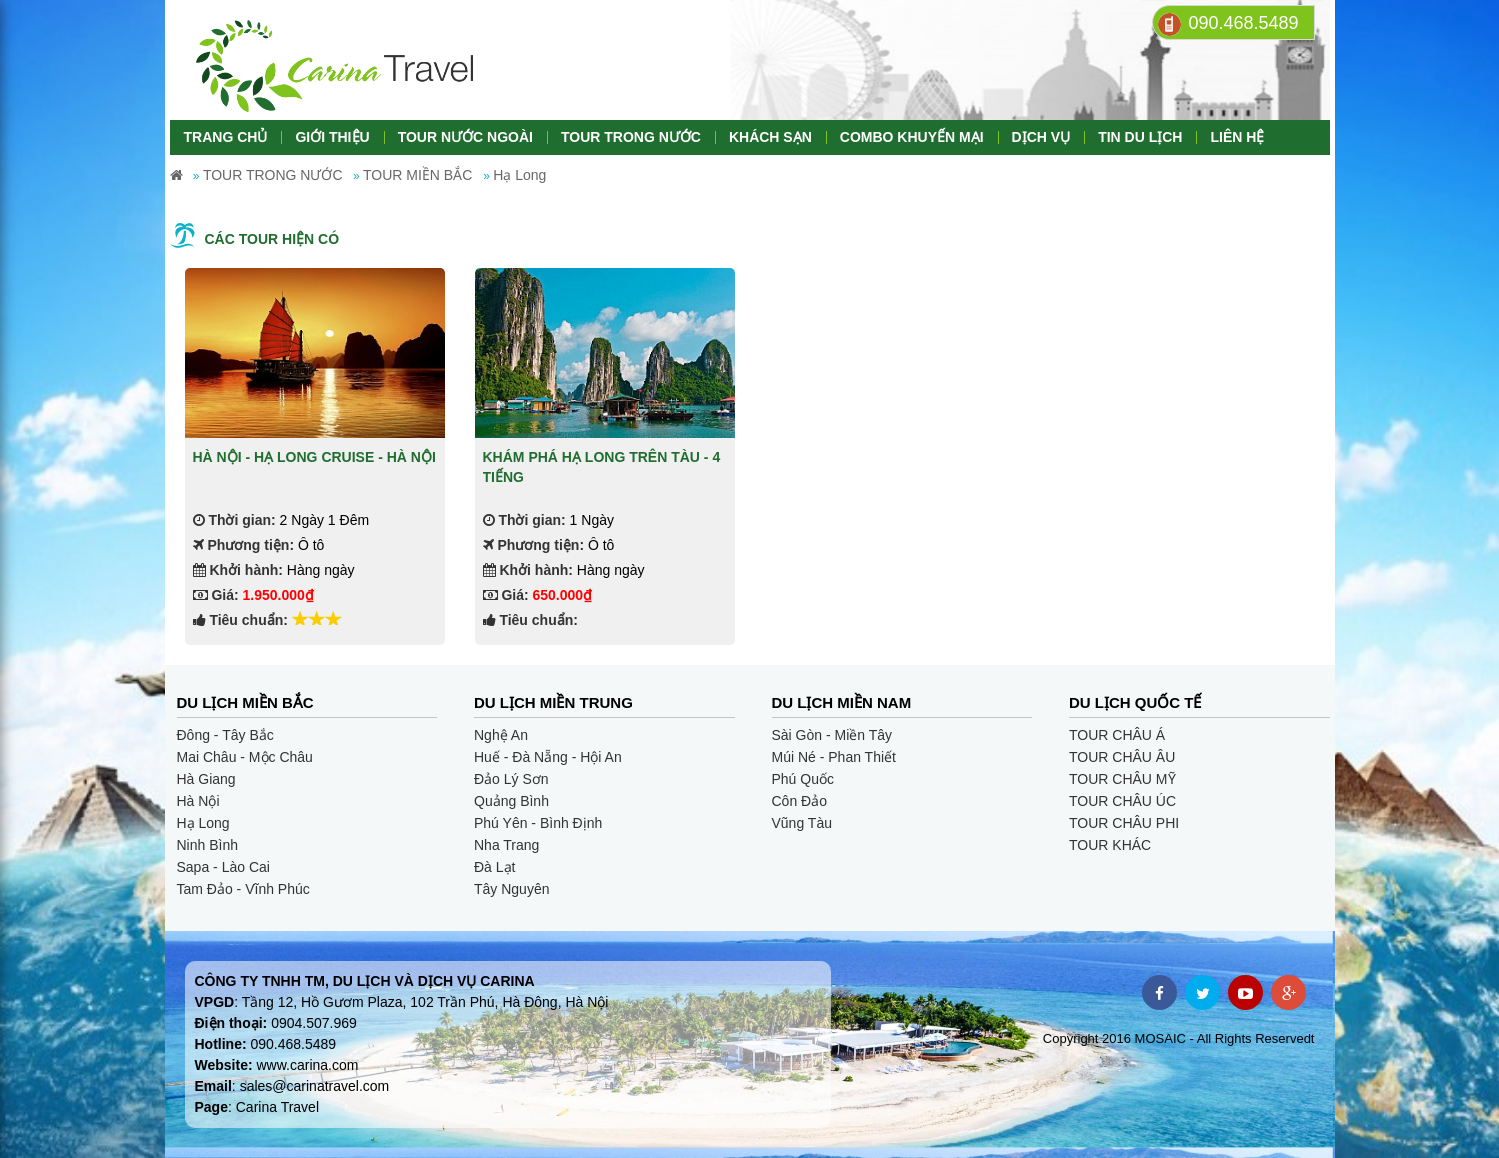 This screenshot has height=1158, width=1499. What do you see at coordinates (225, 735) in the screenshot?
I see `Đông - Tây Bắc` at bounding box center [225, 735].